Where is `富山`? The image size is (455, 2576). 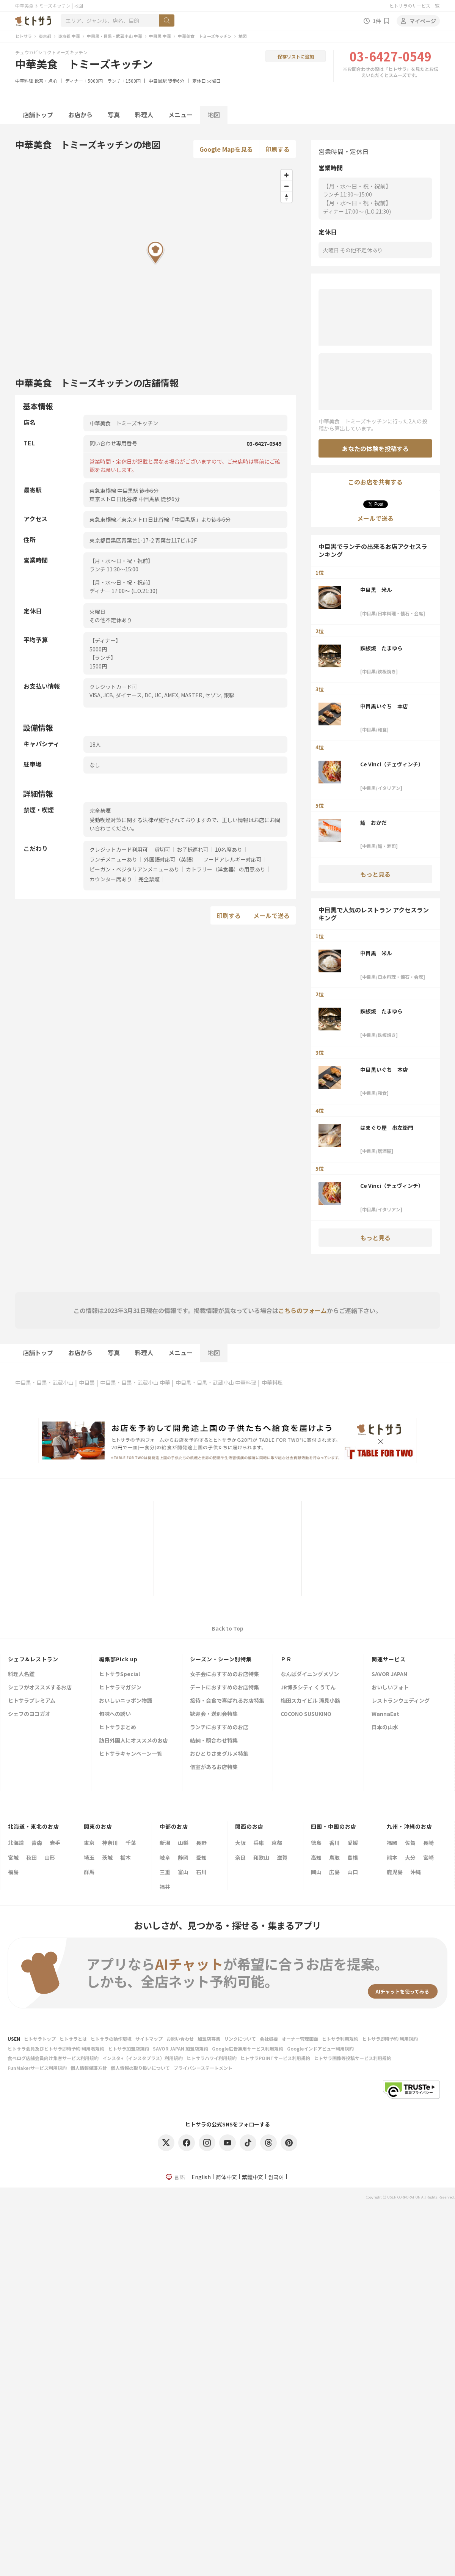
富山 is located at coordinates (183, 1872).